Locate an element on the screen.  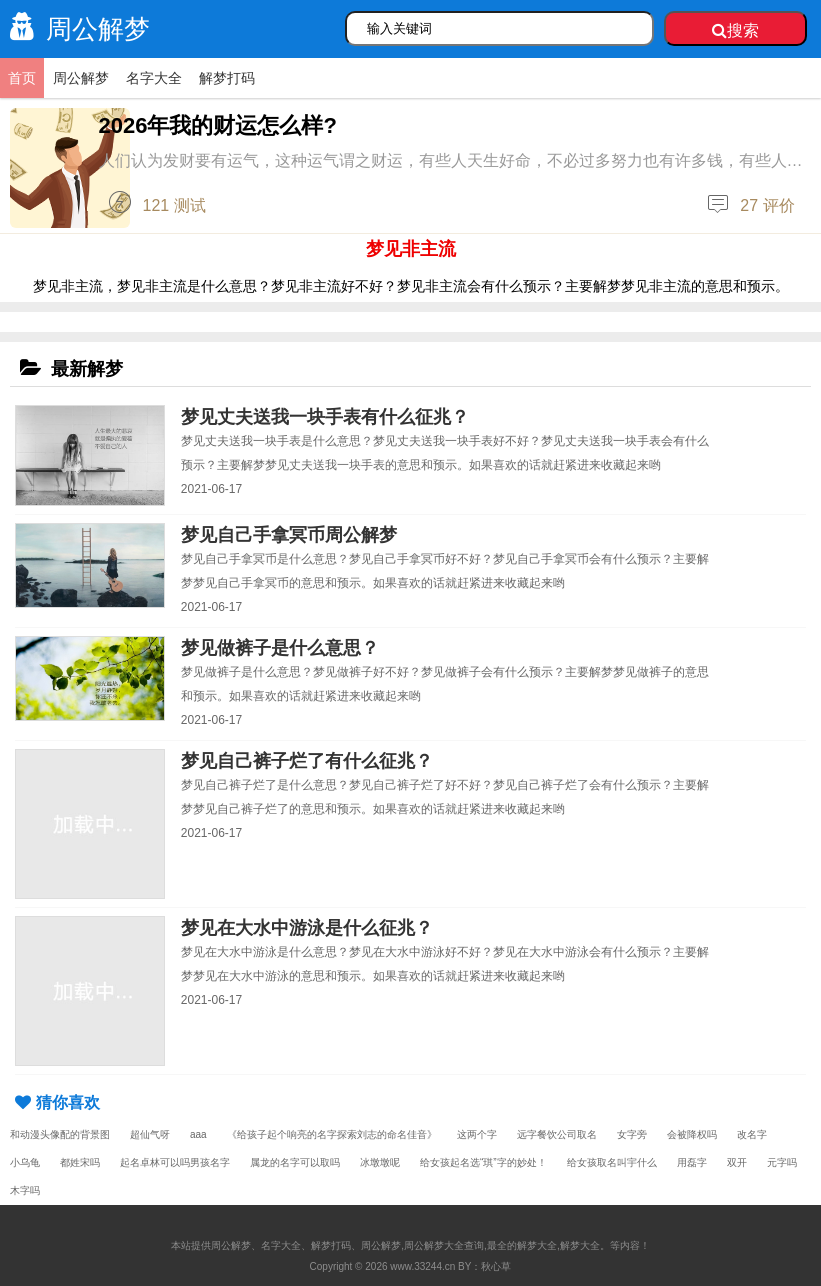
超仙气呀 is located at coordinates (150, 1134).